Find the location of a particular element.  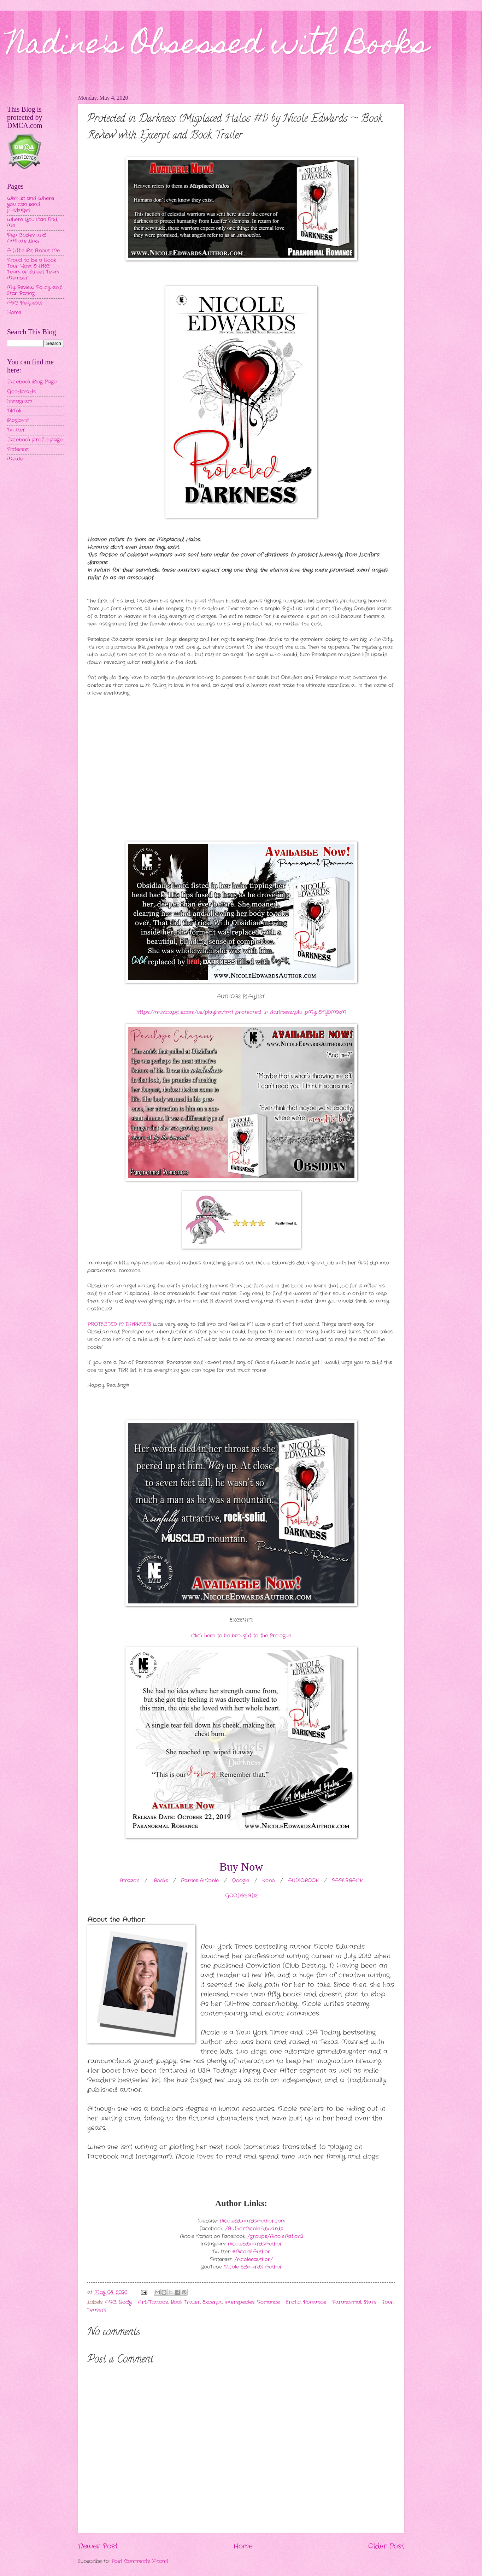

Nadine's Obsessed with Books is located at coordinates (218, 46).